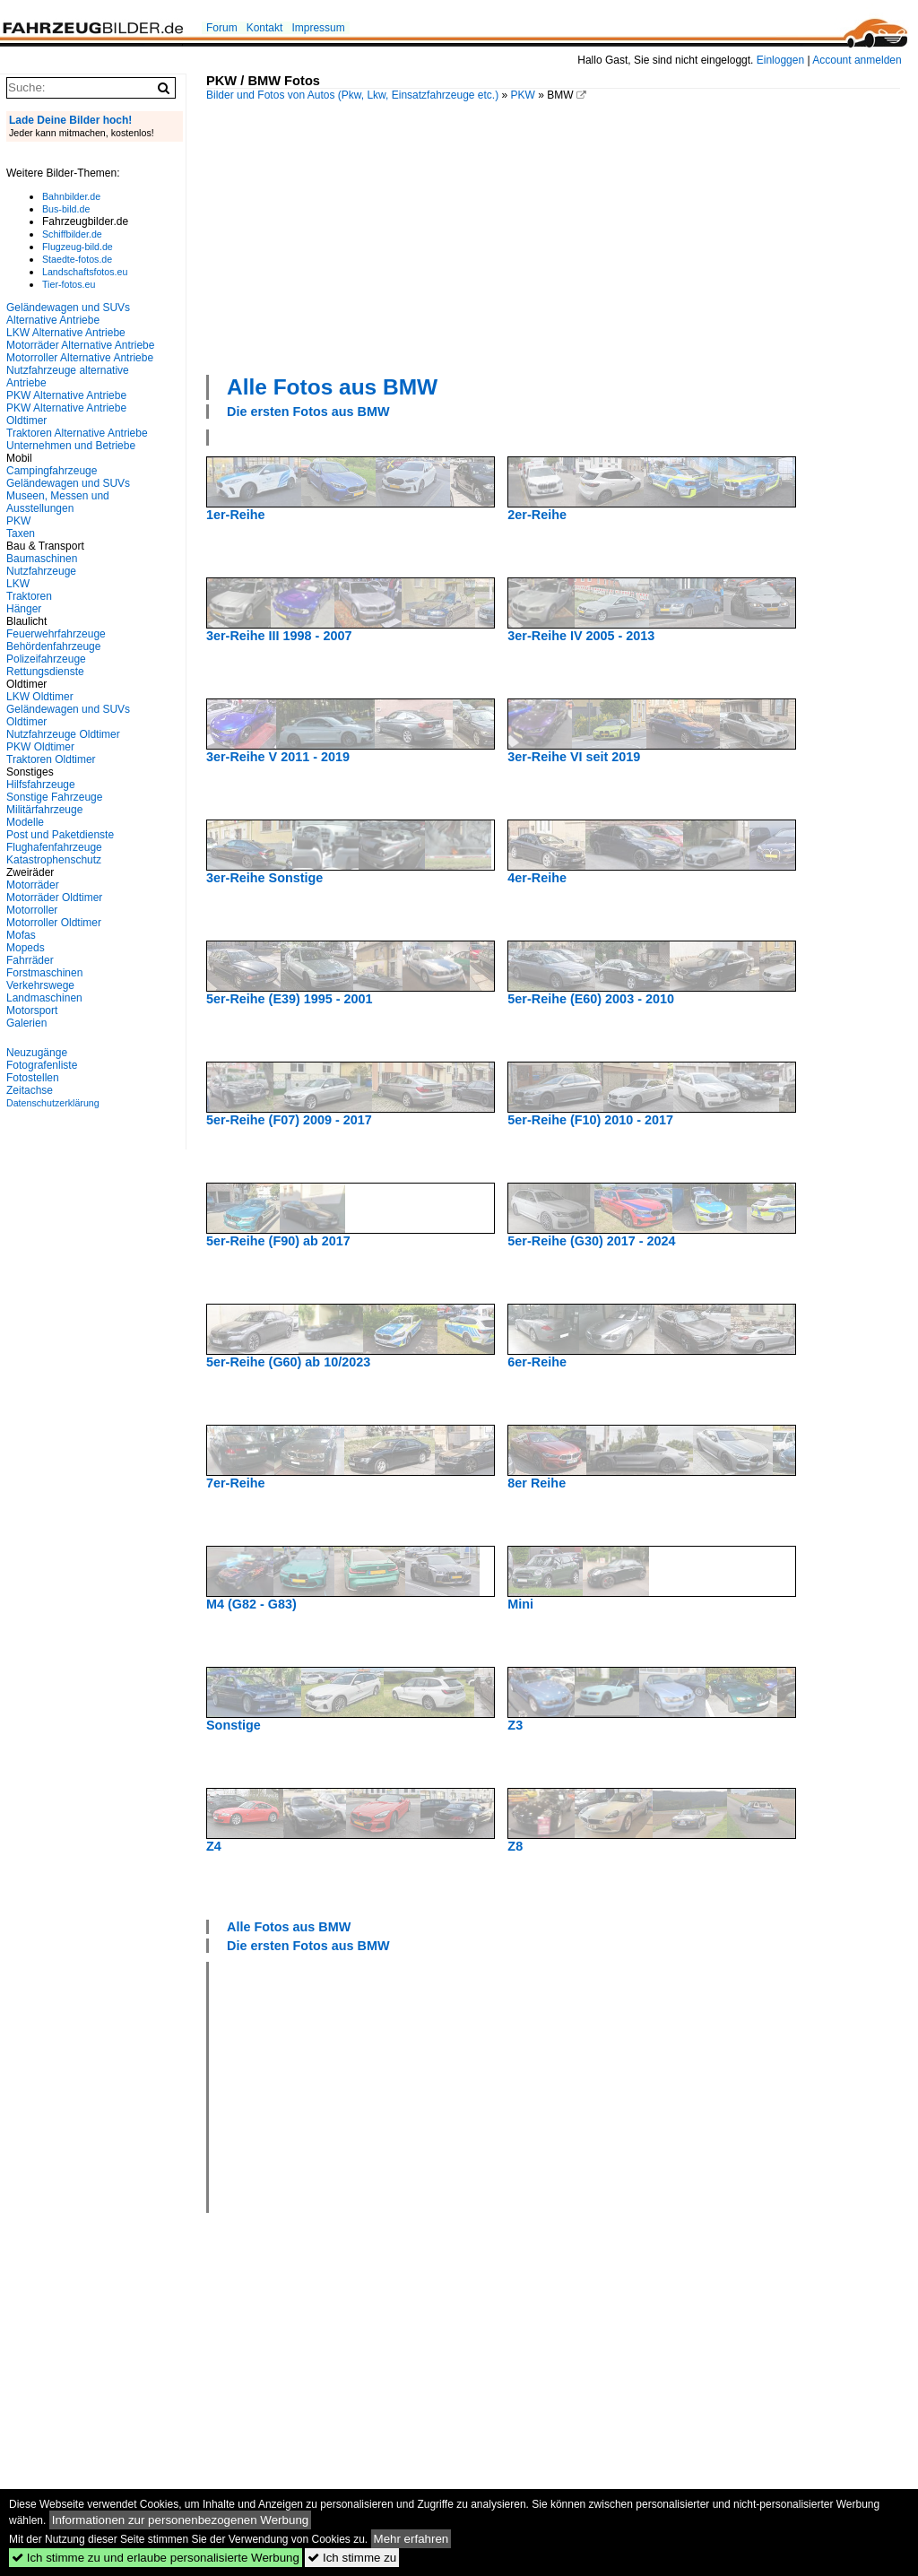 The image size is (918, 2576). What do you see at coordinates (66, 209) in the screenshot?
I see `Bus-bild.de` at bounding box center [66, 209].